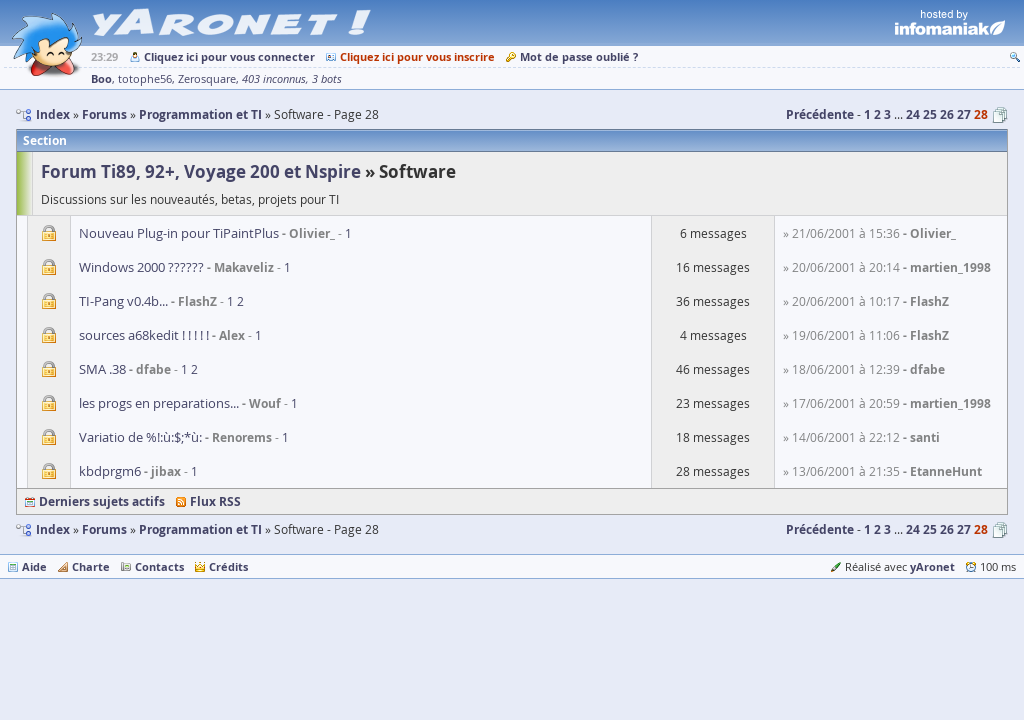 The width and height of the screenshot is (1024, 720). What do you see at coordinates (913, 114) in the screenshot?
I see `24` at bounding box center [913, 114].